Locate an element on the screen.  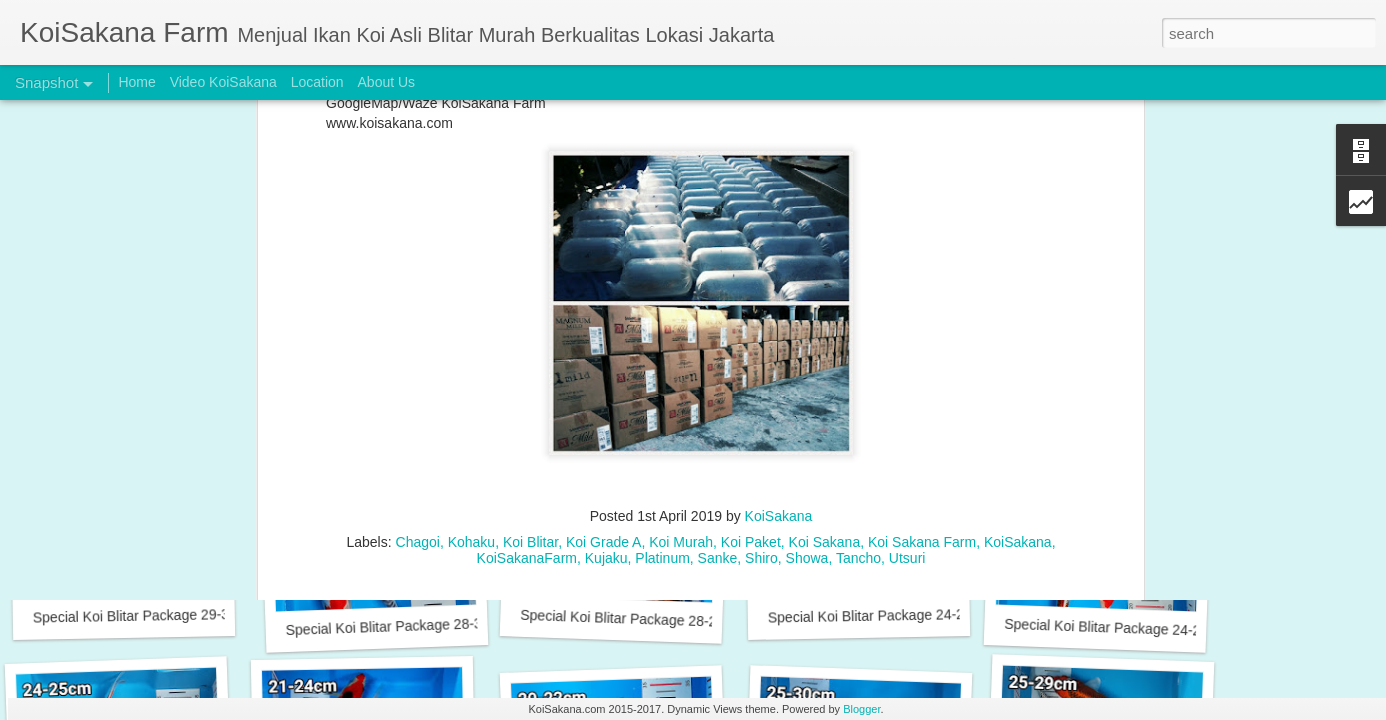
Kohaku is located at coordinates (471, 276).